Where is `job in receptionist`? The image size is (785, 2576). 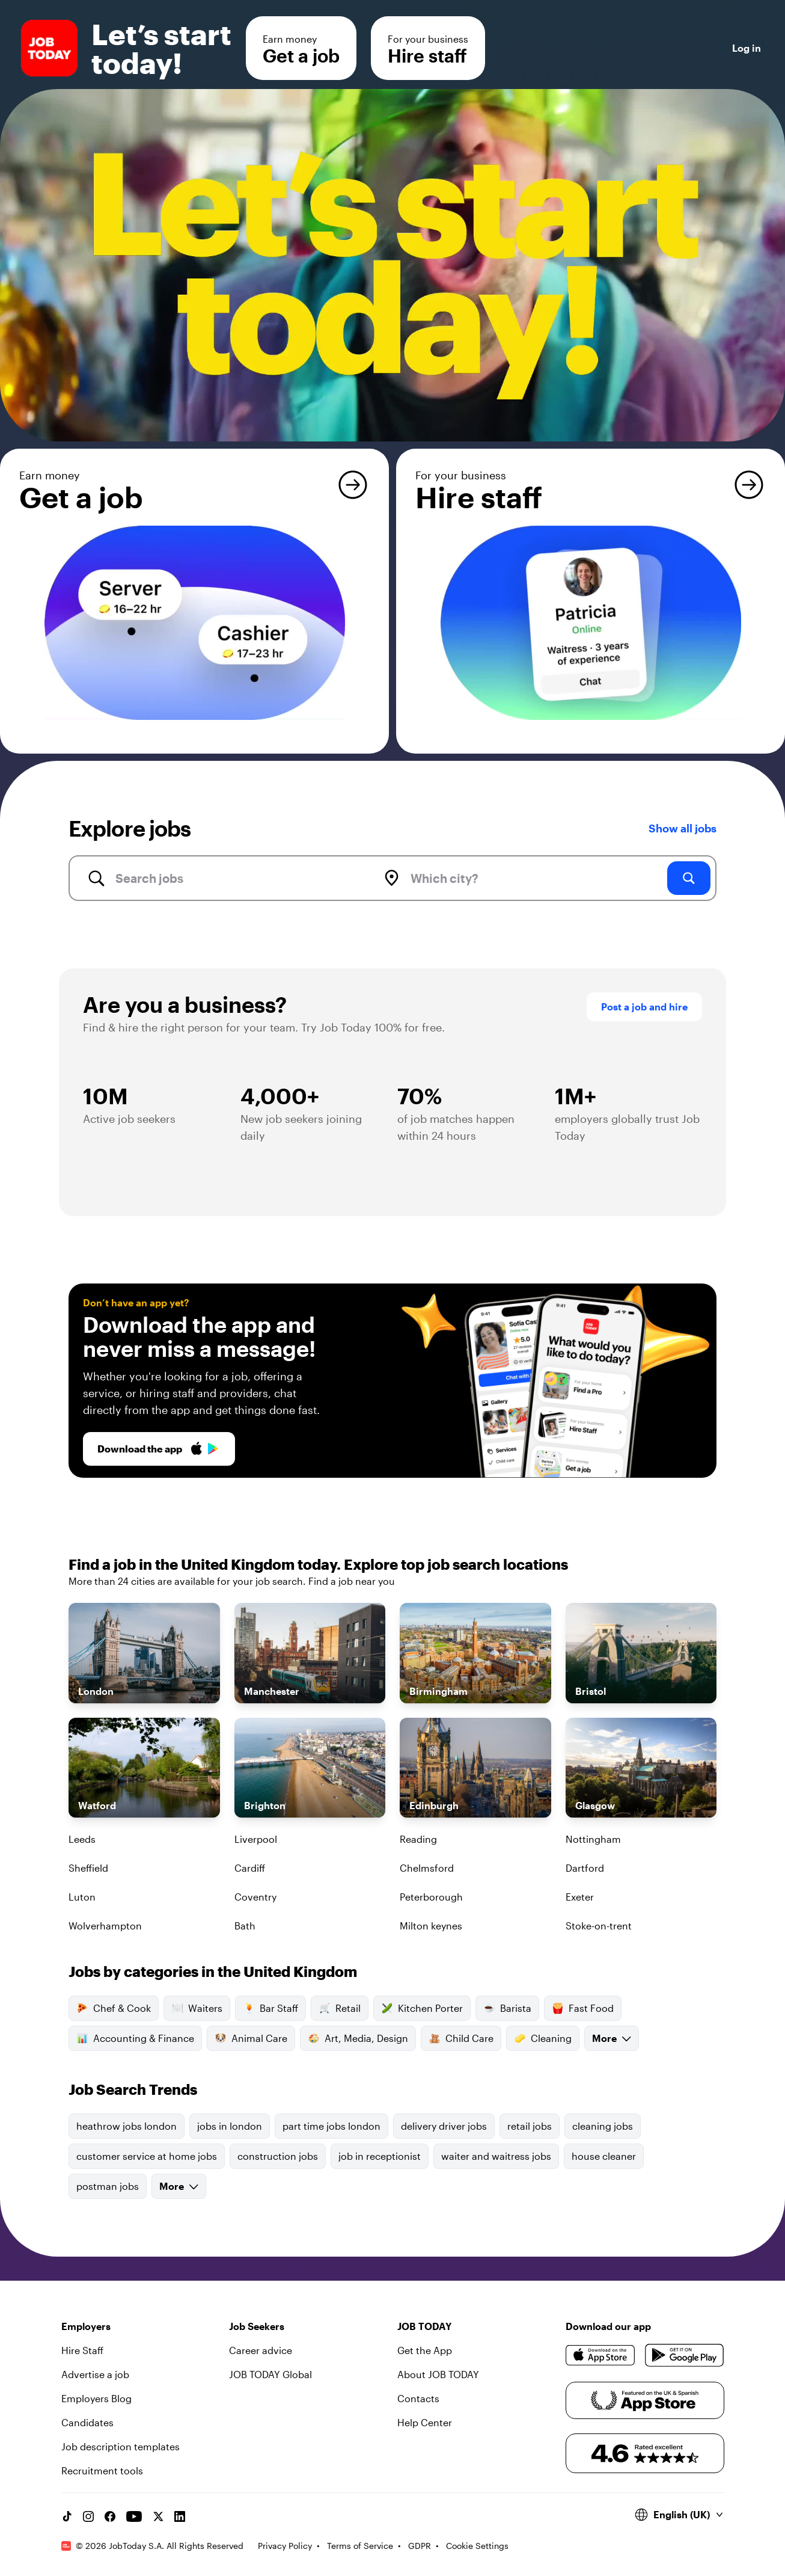
job in receptionist is located at coordinates (379, 2156).